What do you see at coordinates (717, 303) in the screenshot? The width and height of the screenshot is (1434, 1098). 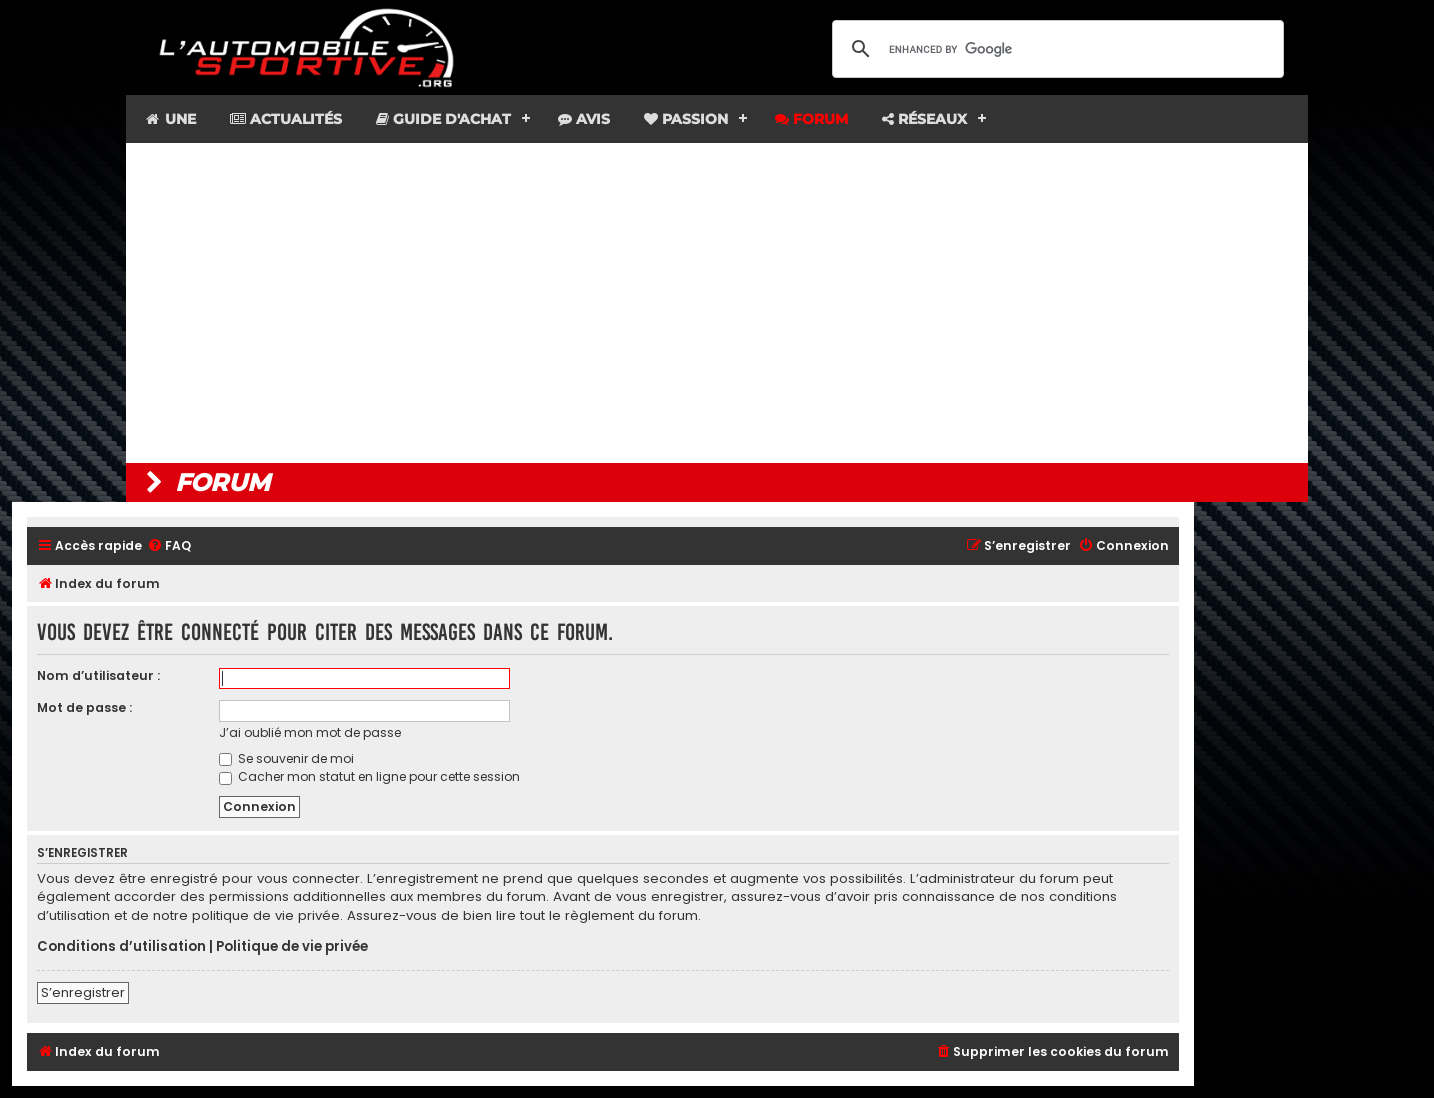 I see `[Advertisement]` at bounding box center [717, 303].